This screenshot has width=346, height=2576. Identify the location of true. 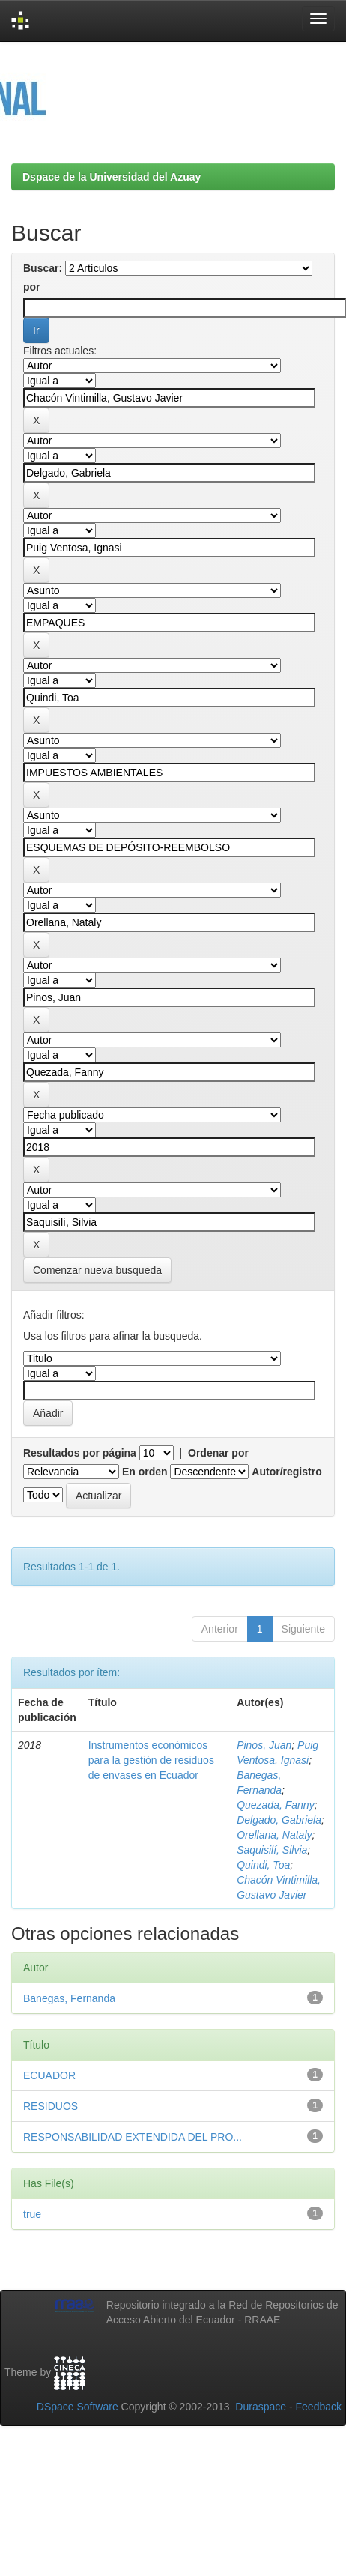
(32, 2214).